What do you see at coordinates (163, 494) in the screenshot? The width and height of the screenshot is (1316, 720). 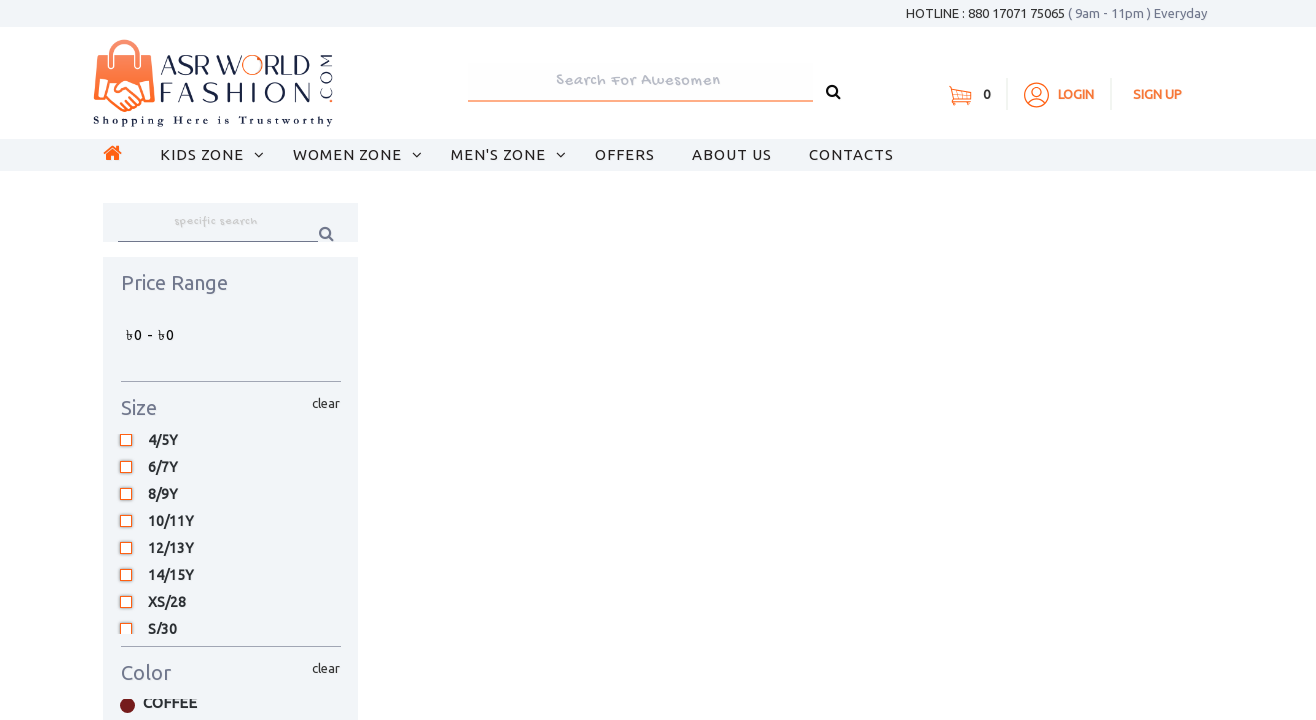 I see `8/9Y` at bounding box center [163, 494].